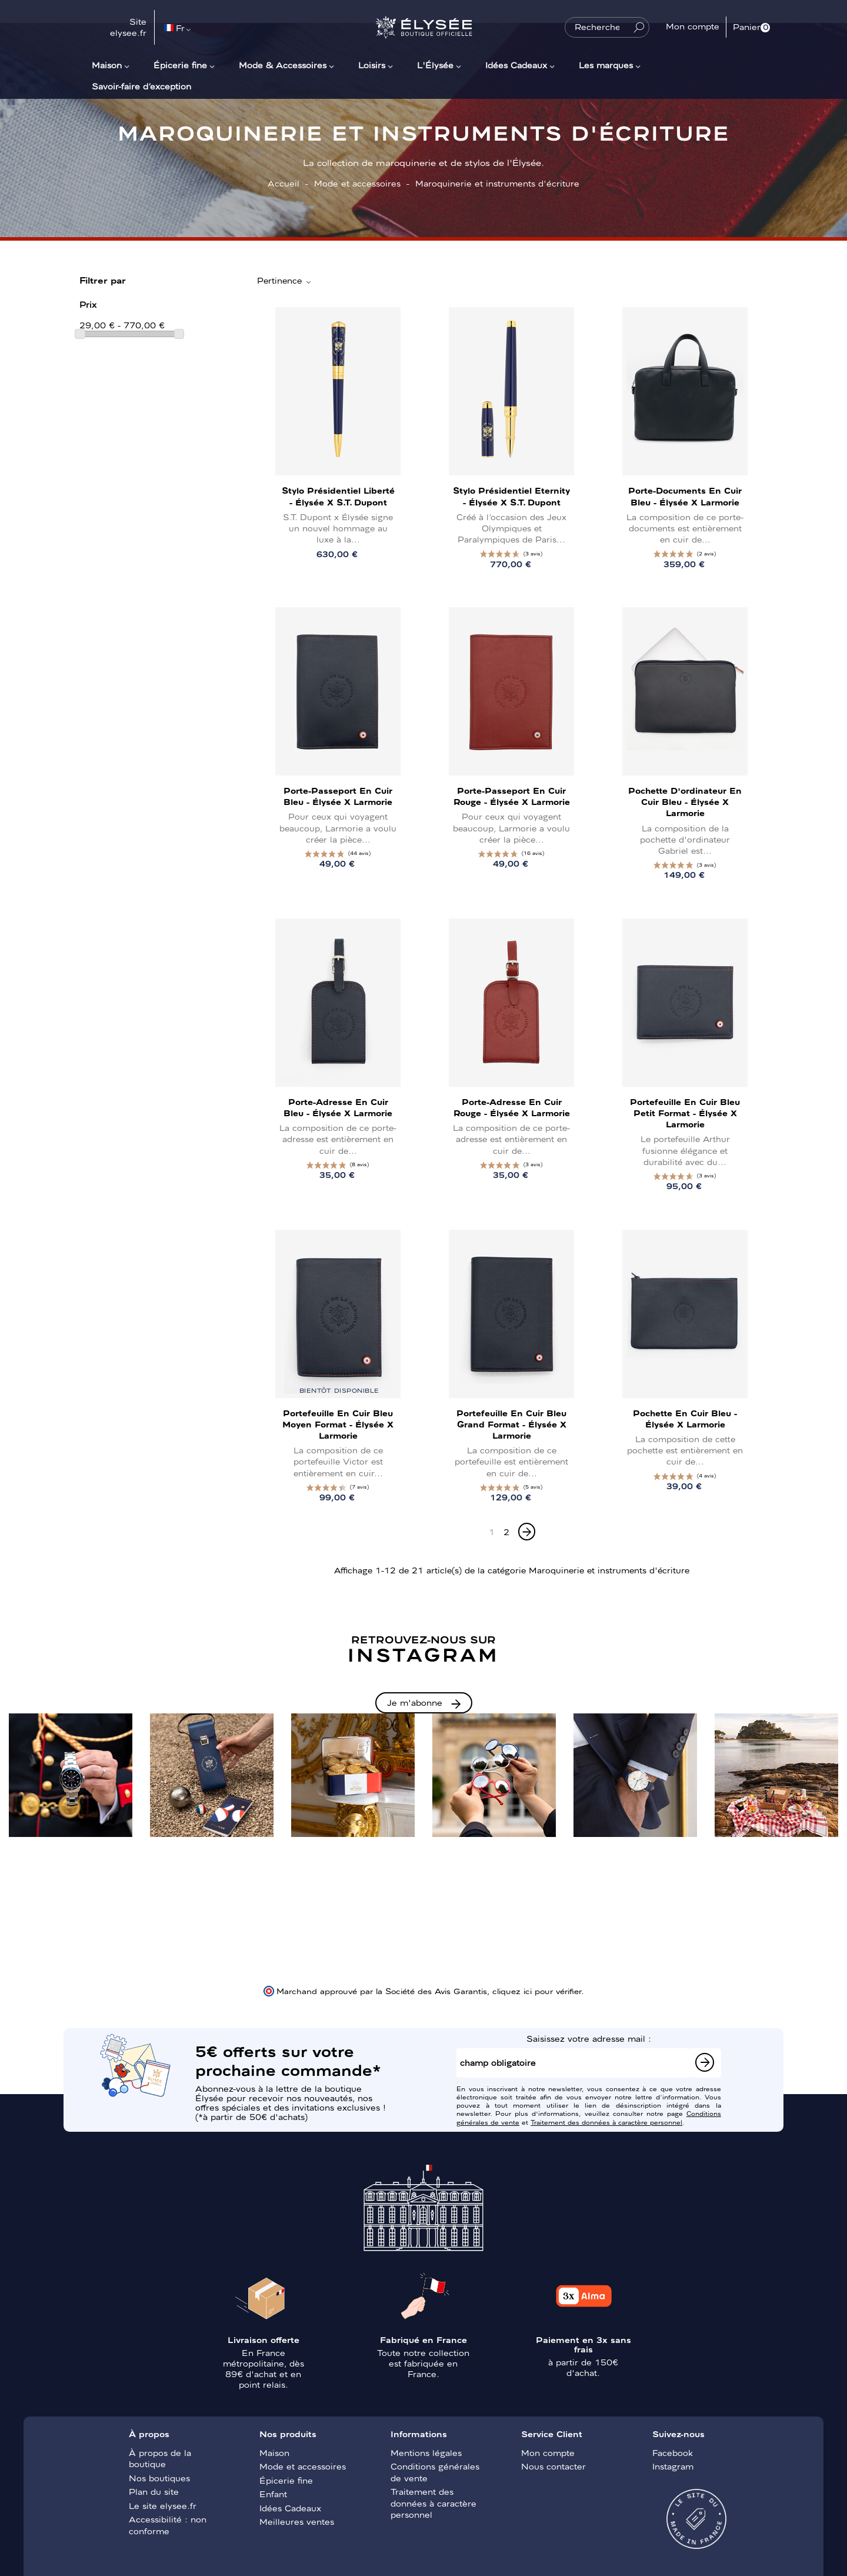  Describe the element at coordinates (685, 801) in the screenshot. I see `Pochette d'ordinateur en cuir bleu - Élysée x Larmorie` at that location.